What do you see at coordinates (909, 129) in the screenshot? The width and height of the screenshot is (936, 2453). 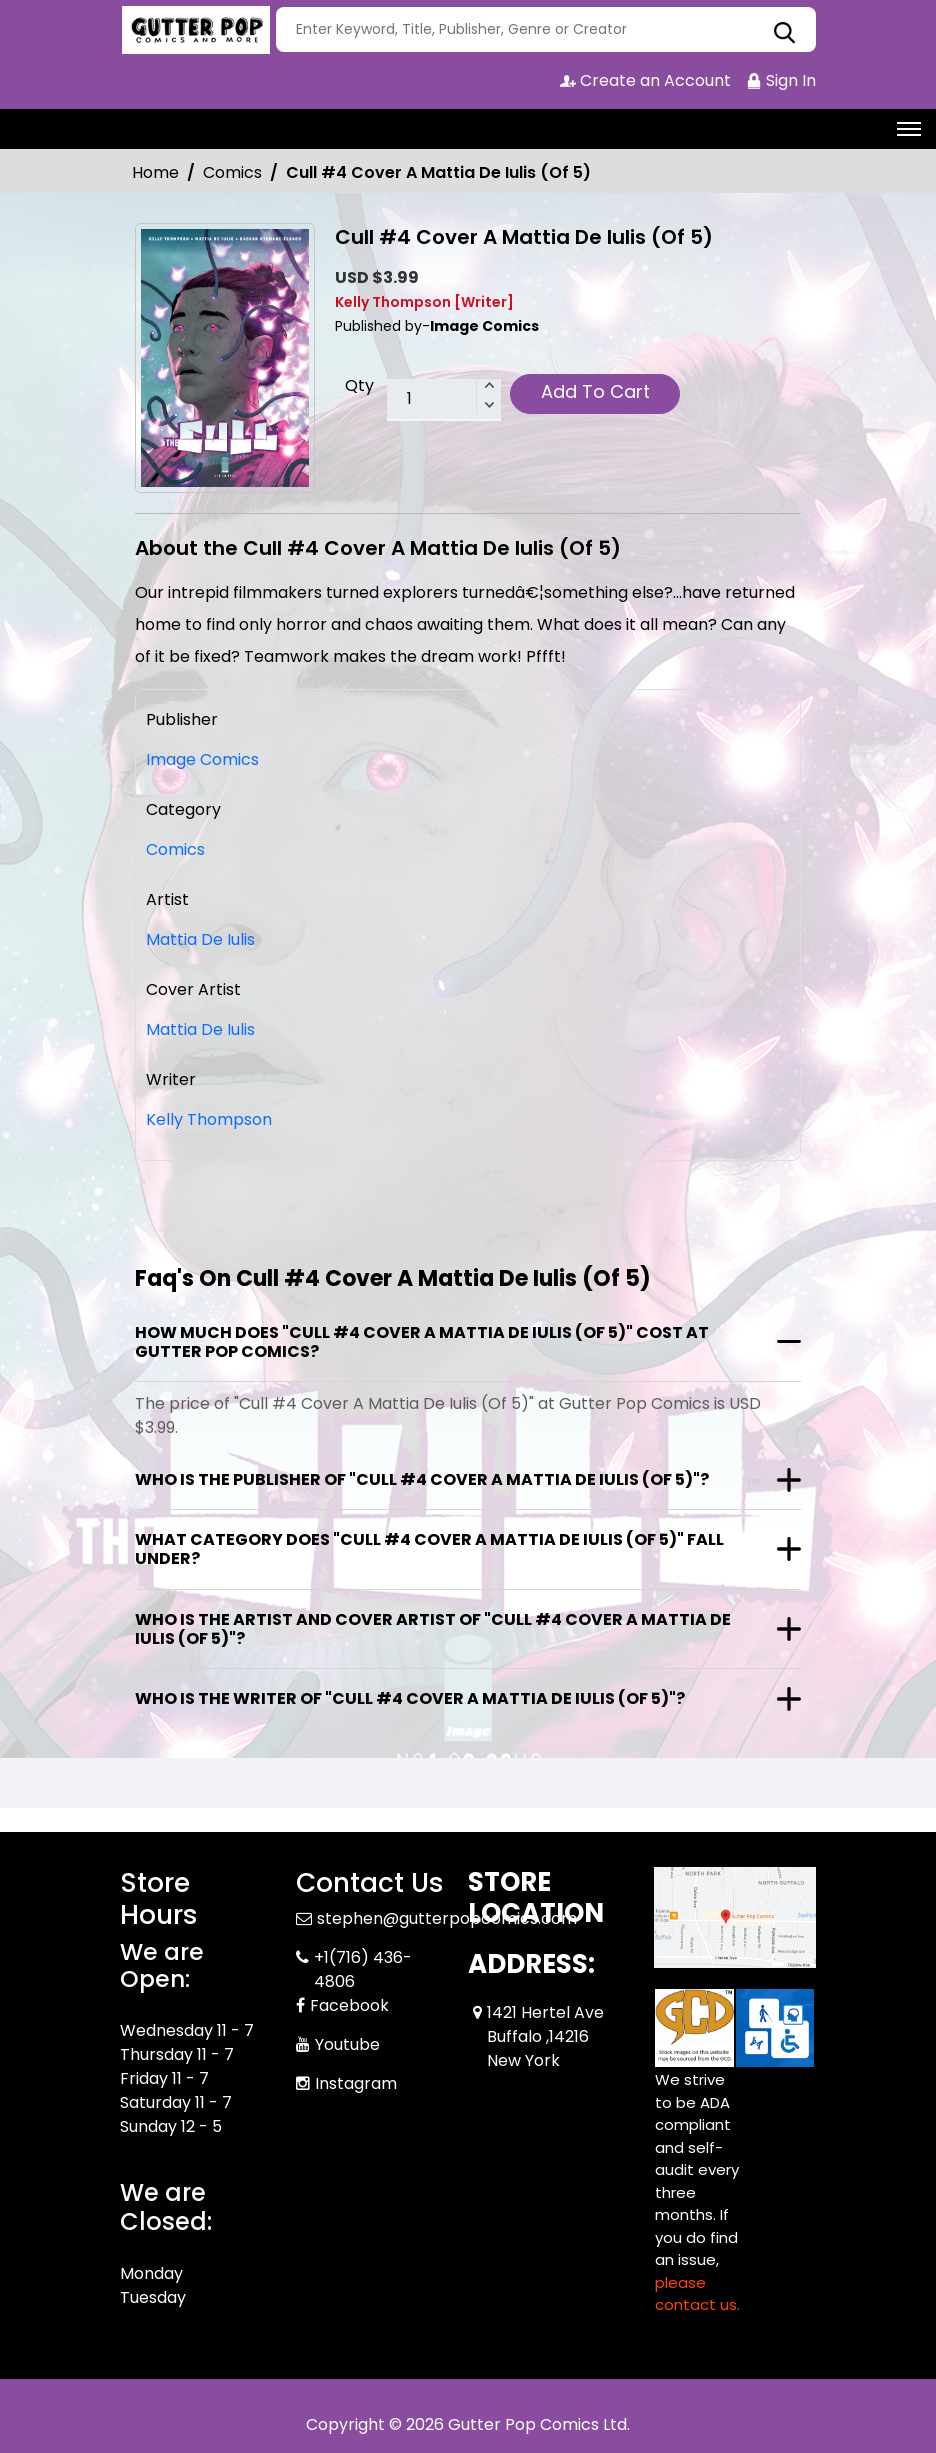 I see `[Toggle navigation]` at bounding box center [909, 129].